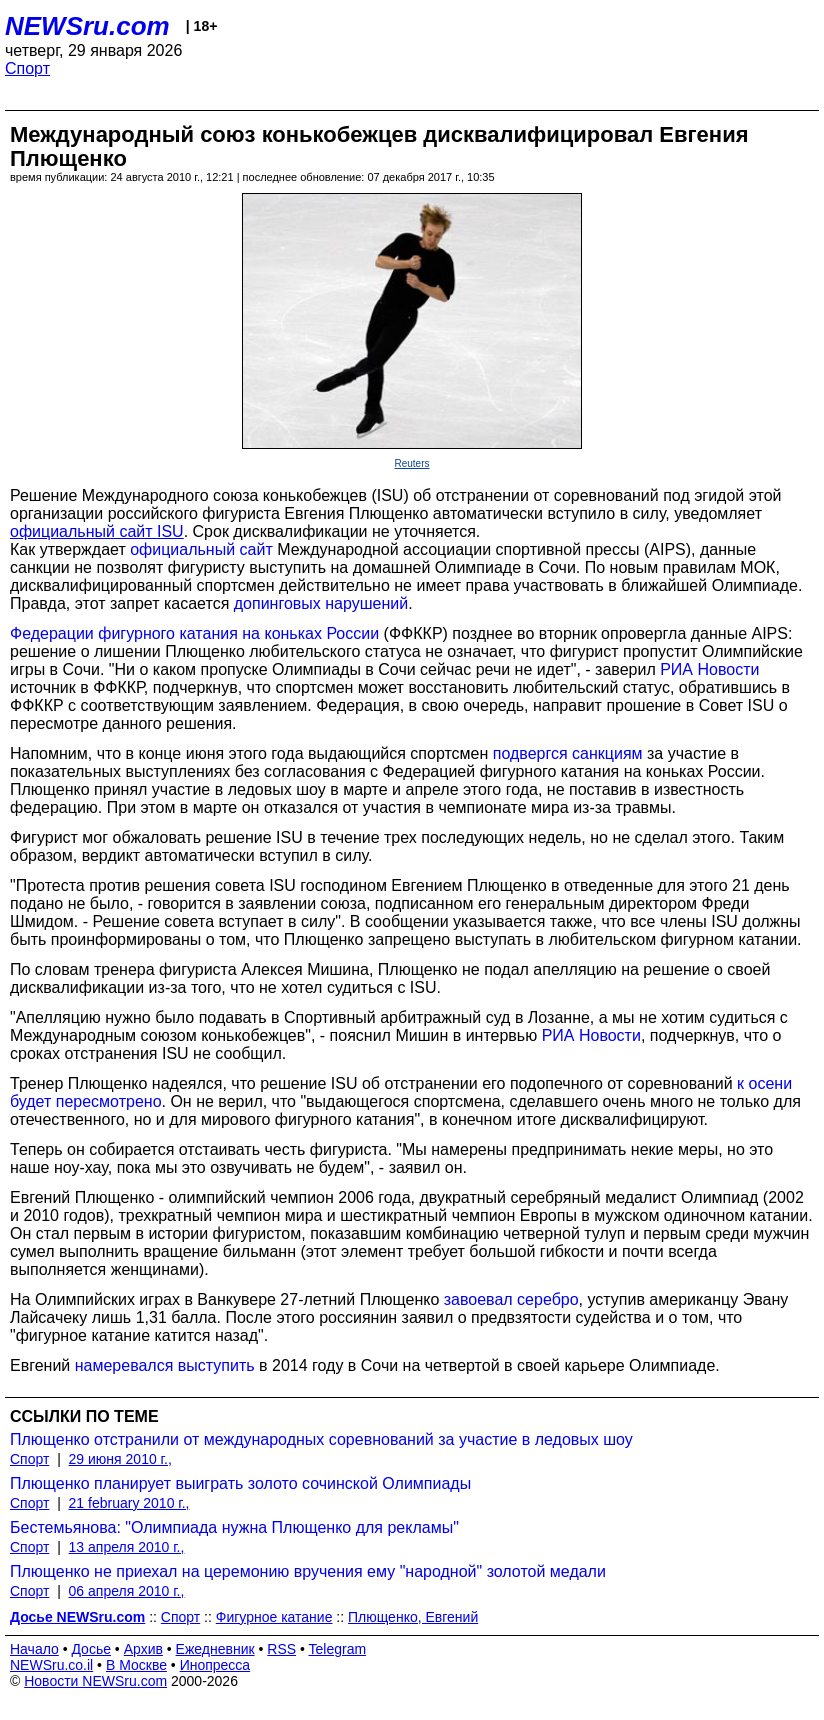 This screenshot has width=824, height=1720. I want to click on Плющенко отстранили от международных соревнований за участие в ледовых шоу, so click(321, 1439).